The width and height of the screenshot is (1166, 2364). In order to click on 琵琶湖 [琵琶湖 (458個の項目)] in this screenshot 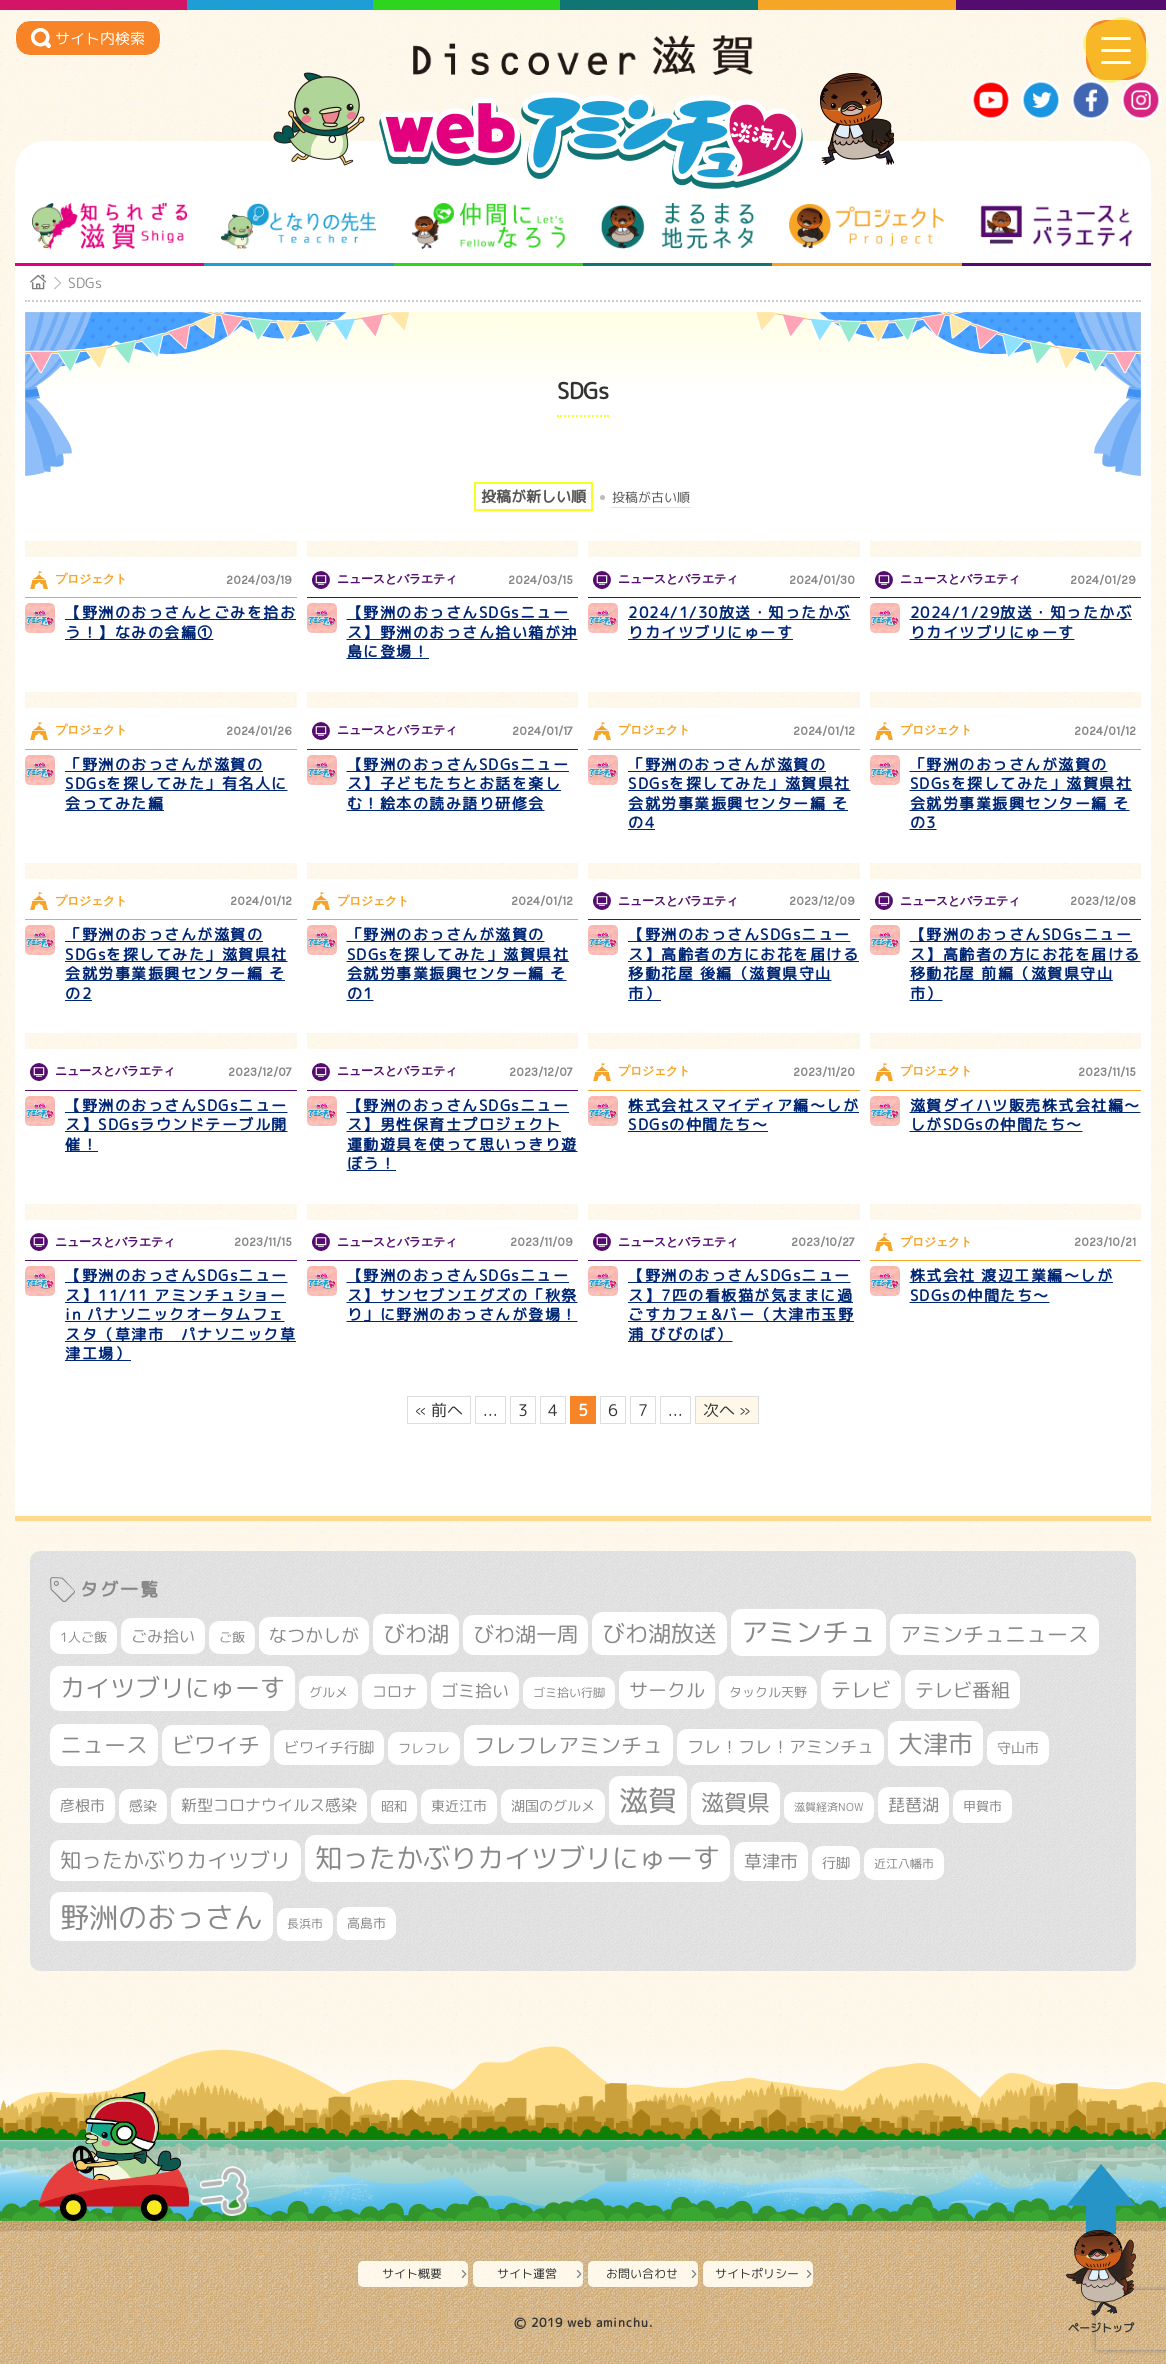, I will do `click(913, 1804)`.